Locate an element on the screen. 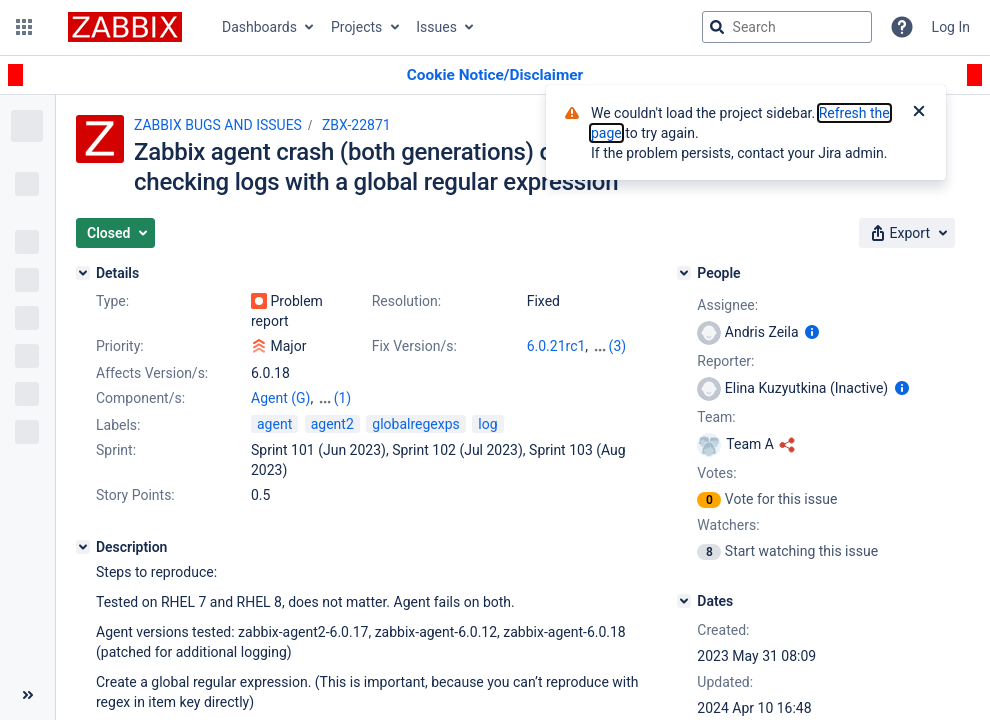  [Collapse sidebar ( [ )] is located at coordinates (27, 695).